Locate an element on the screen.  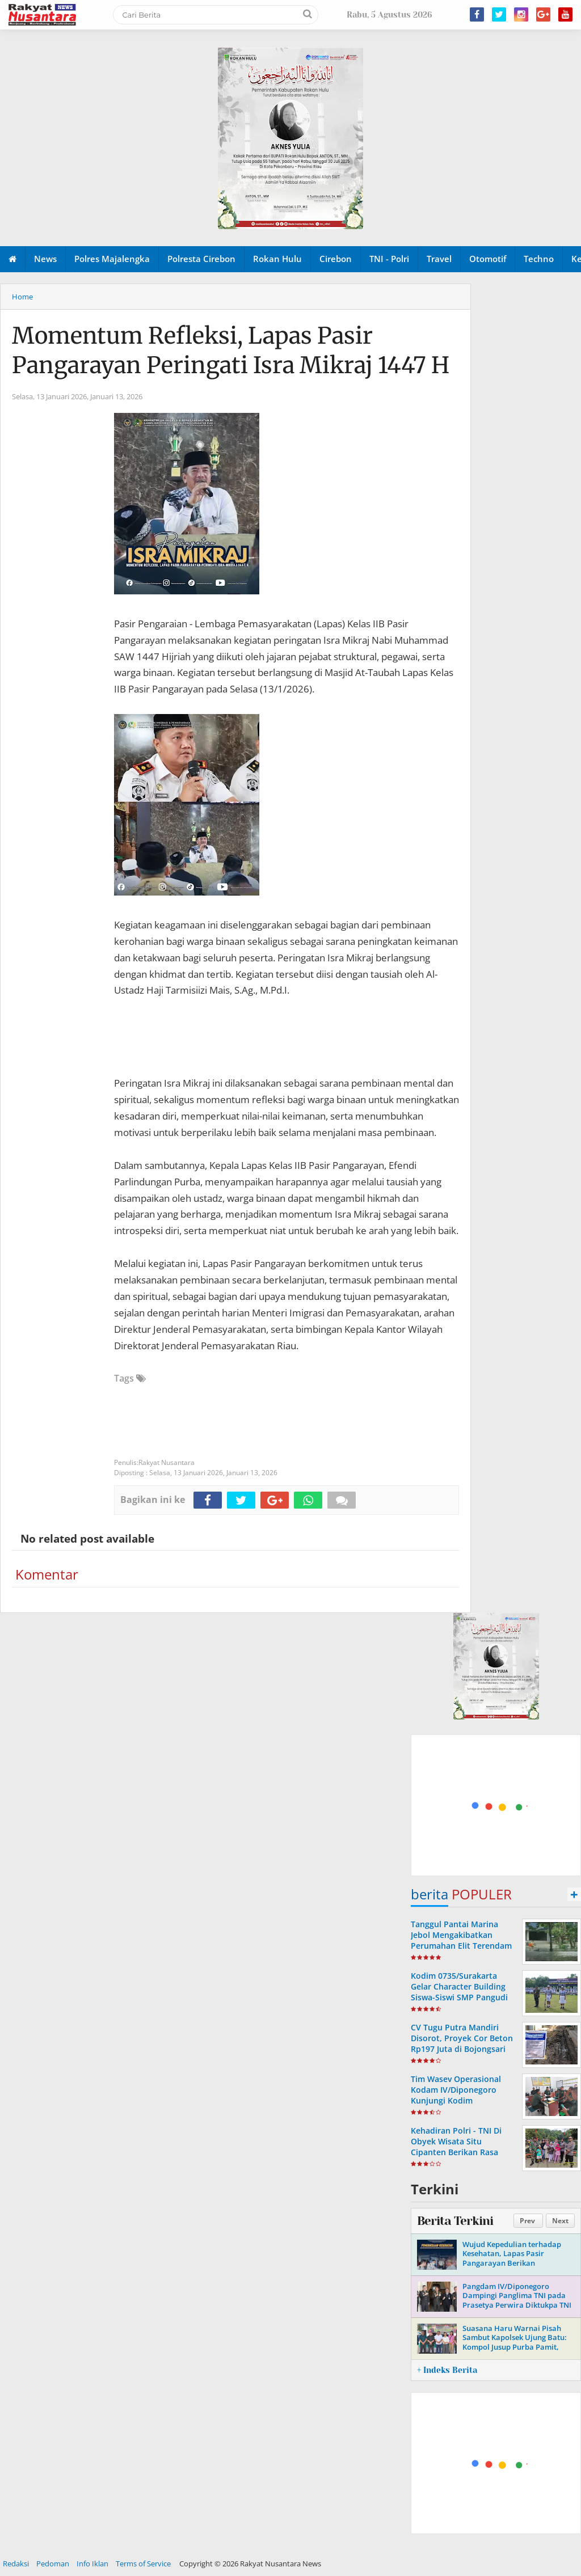
Suasana Haru Warnai Pisah Sambut Kapolsek Ujung Batu: Kompol Jusup Purba Pamit, Kompol Buyung Kardinal Sambut Tugas Baru is located at coordinates (514, 2347).